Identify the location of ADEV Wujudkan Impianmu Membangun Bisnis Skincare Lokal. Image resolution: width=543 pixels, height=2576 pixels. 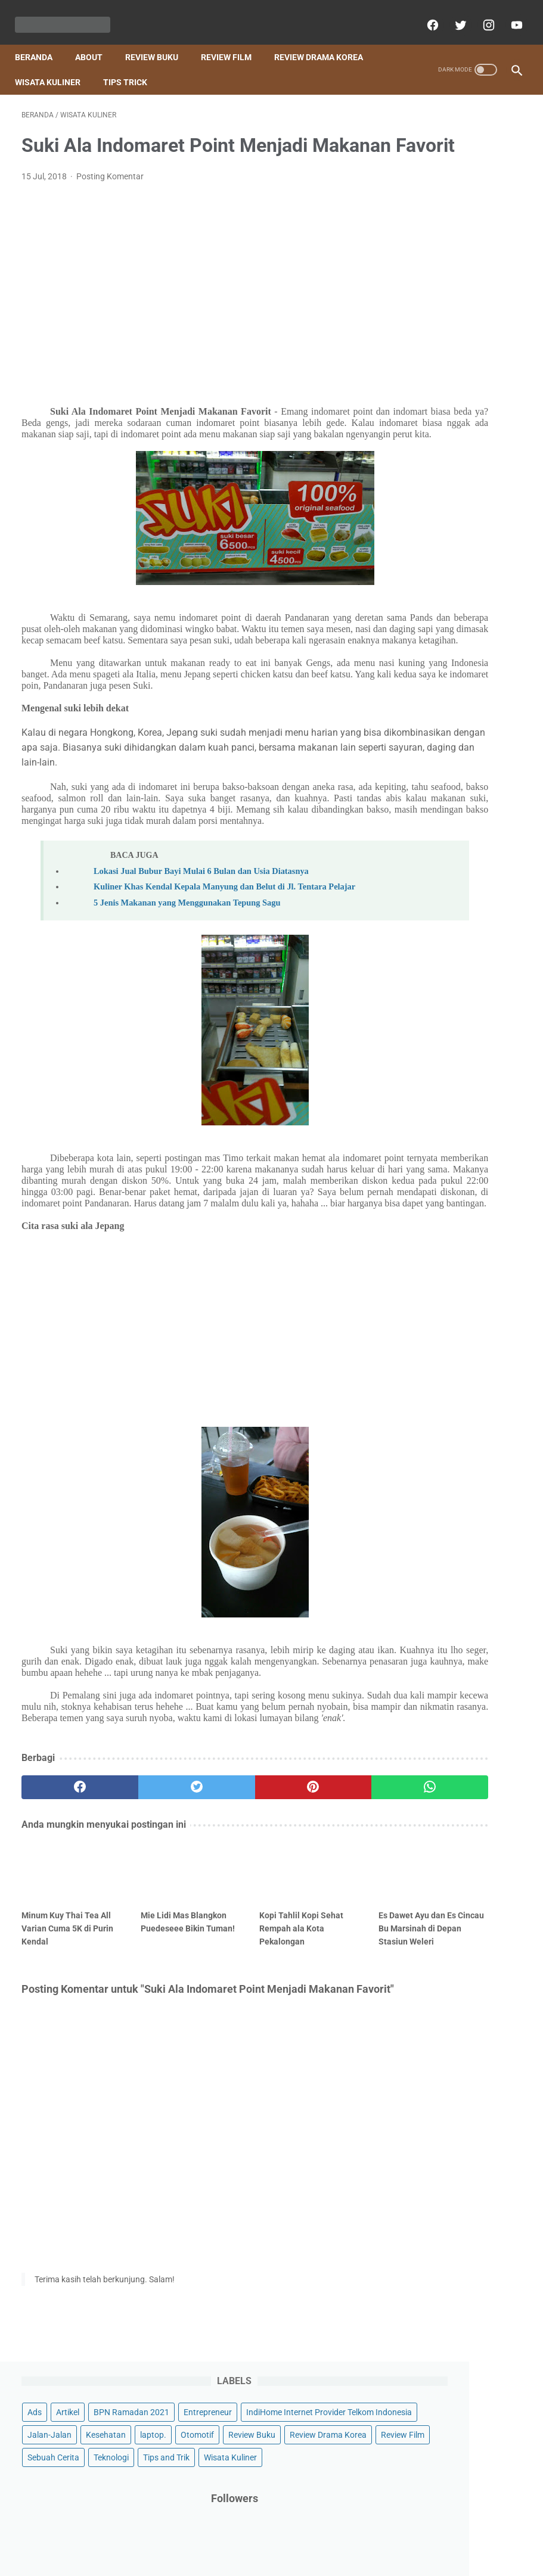
(455, 1144).